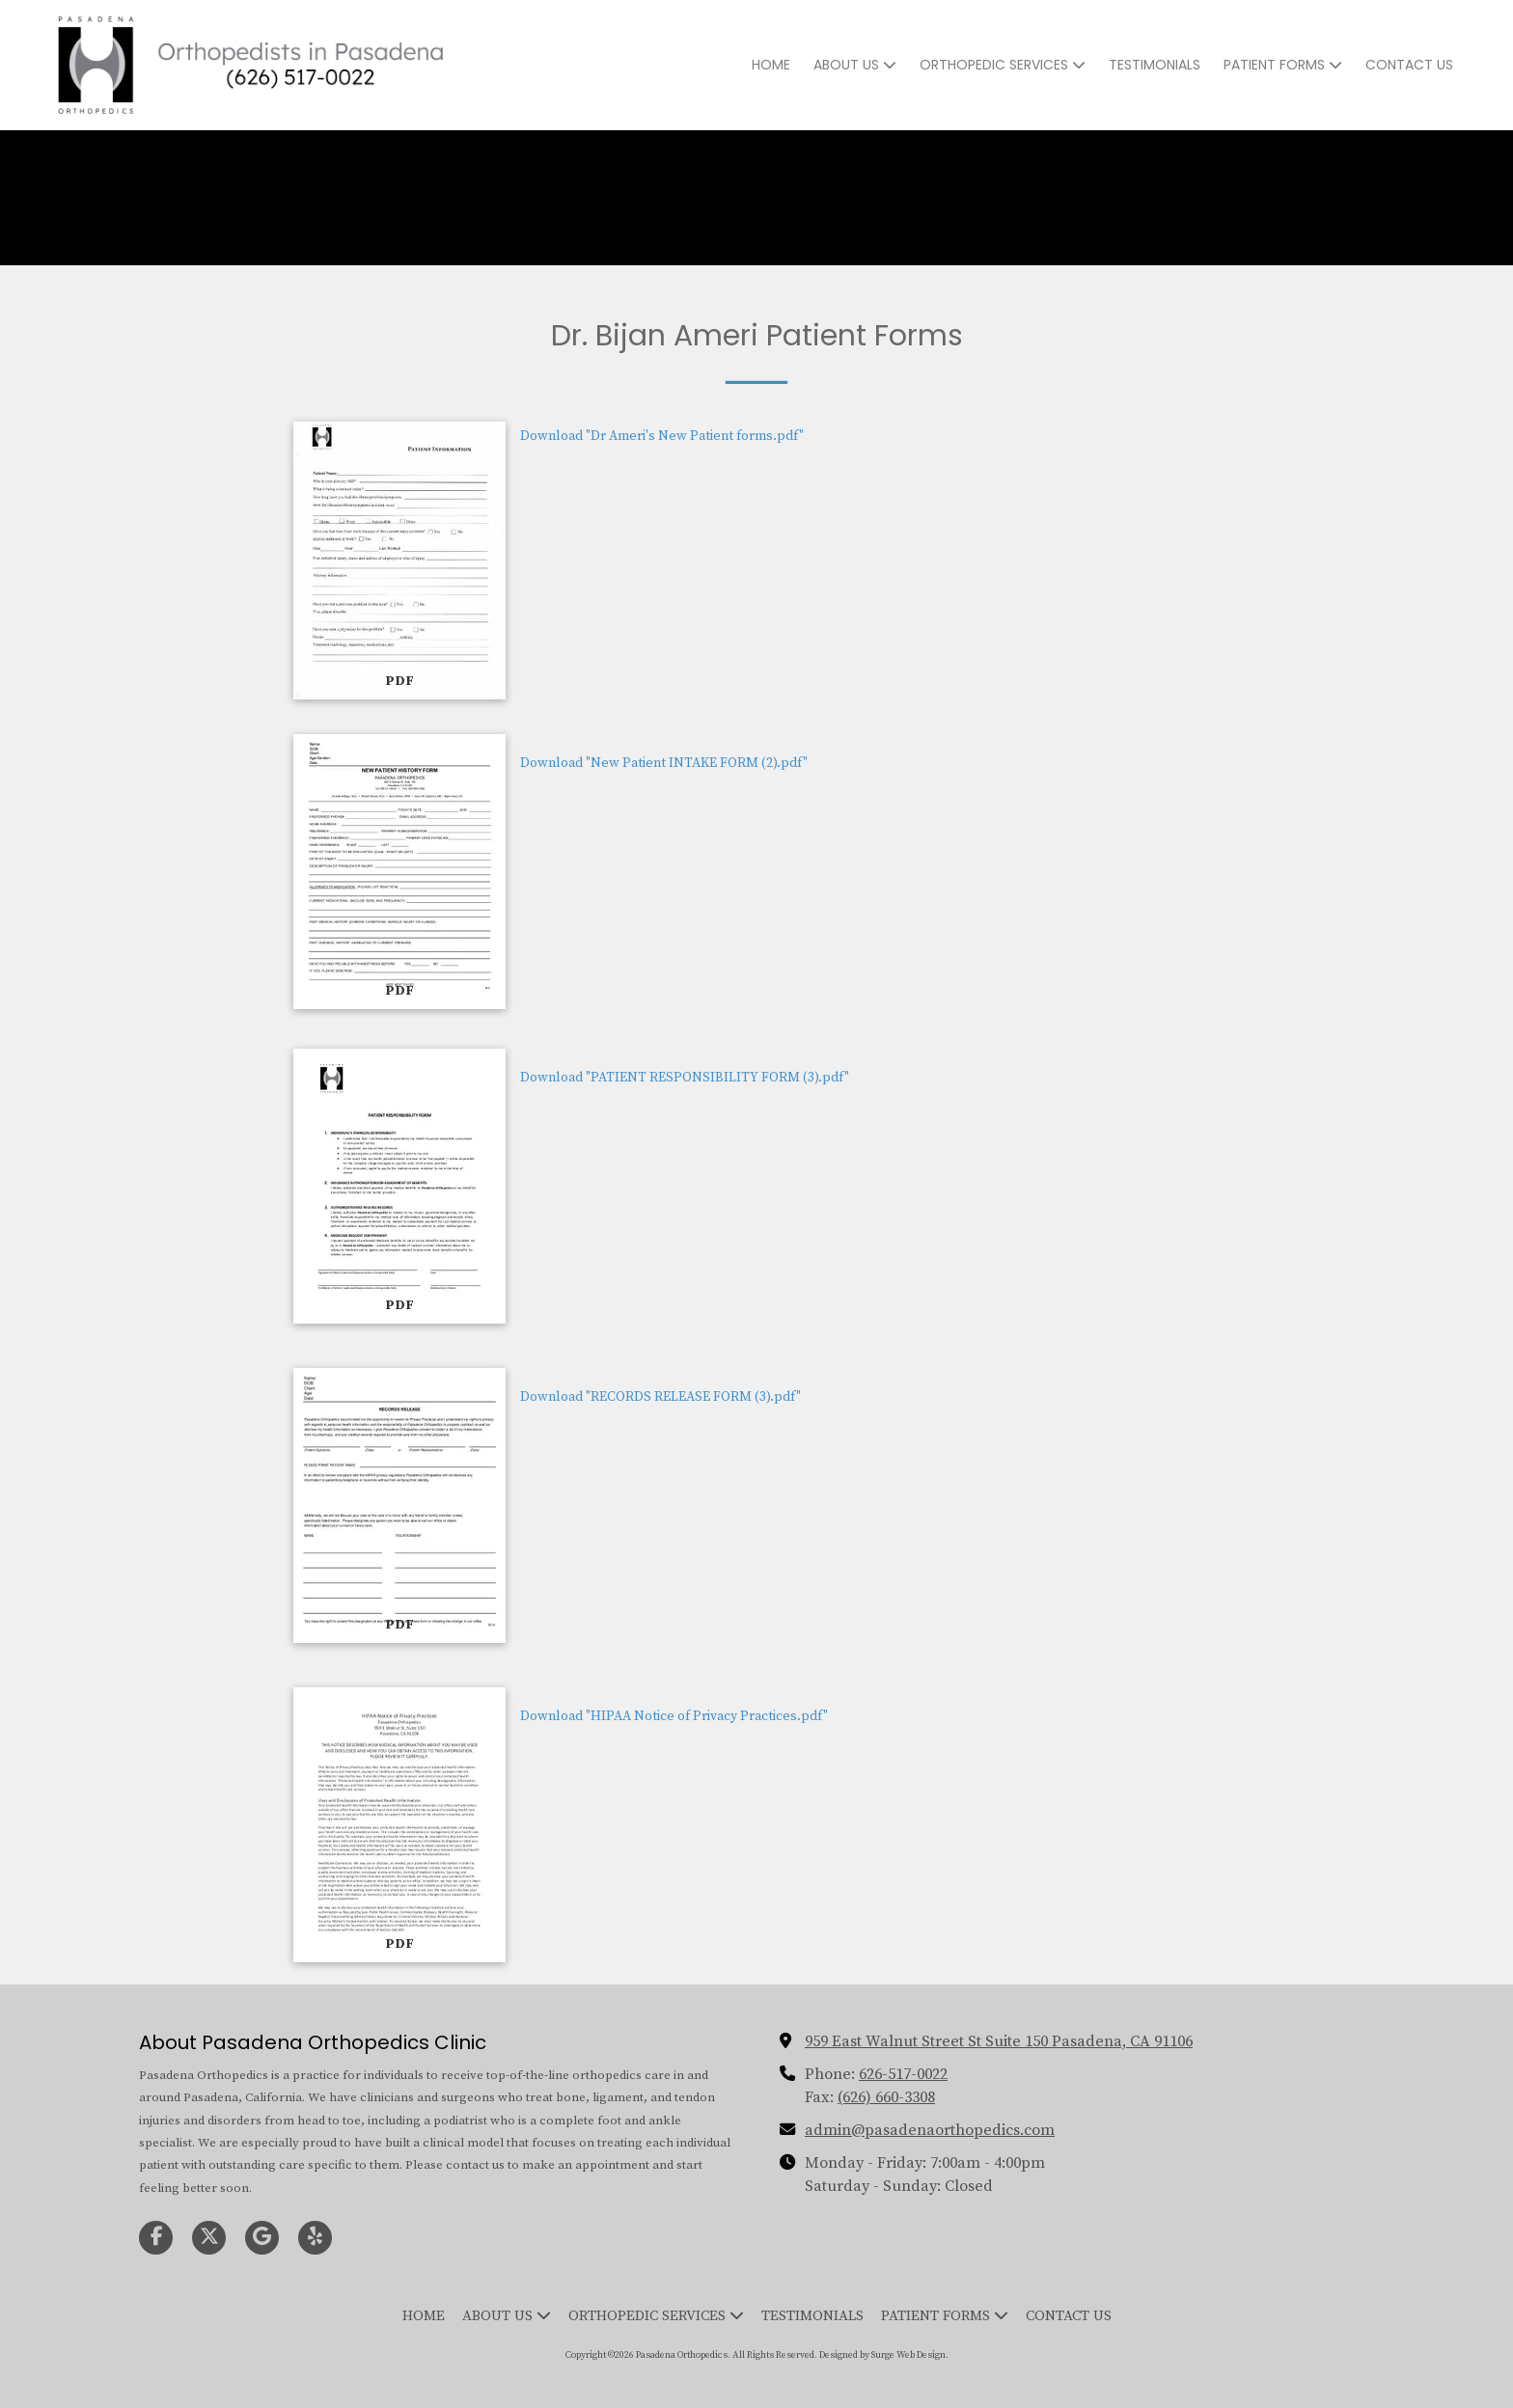  I want to click on (626) 660-3308, so click(886, 2097).